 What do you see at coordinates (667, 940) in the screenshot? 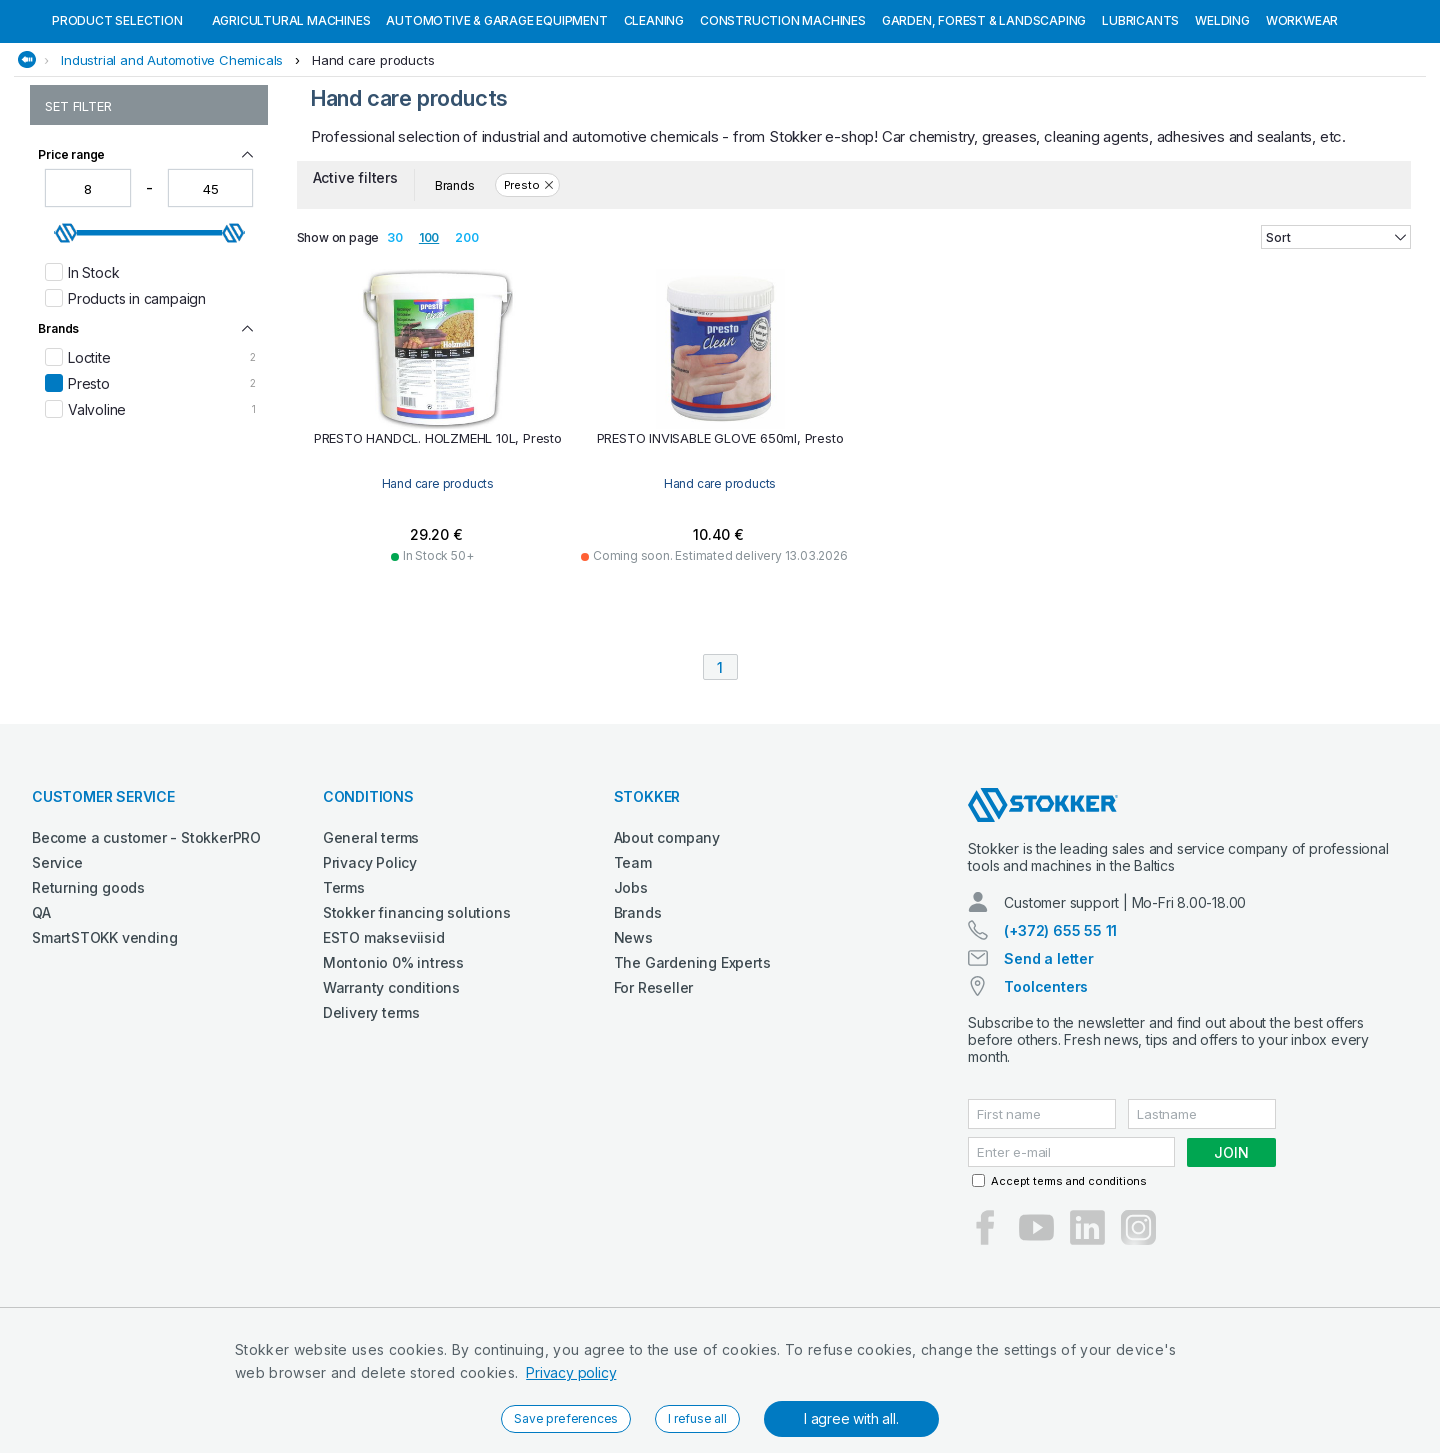
I see `About company` at bounding box center [667, 940].